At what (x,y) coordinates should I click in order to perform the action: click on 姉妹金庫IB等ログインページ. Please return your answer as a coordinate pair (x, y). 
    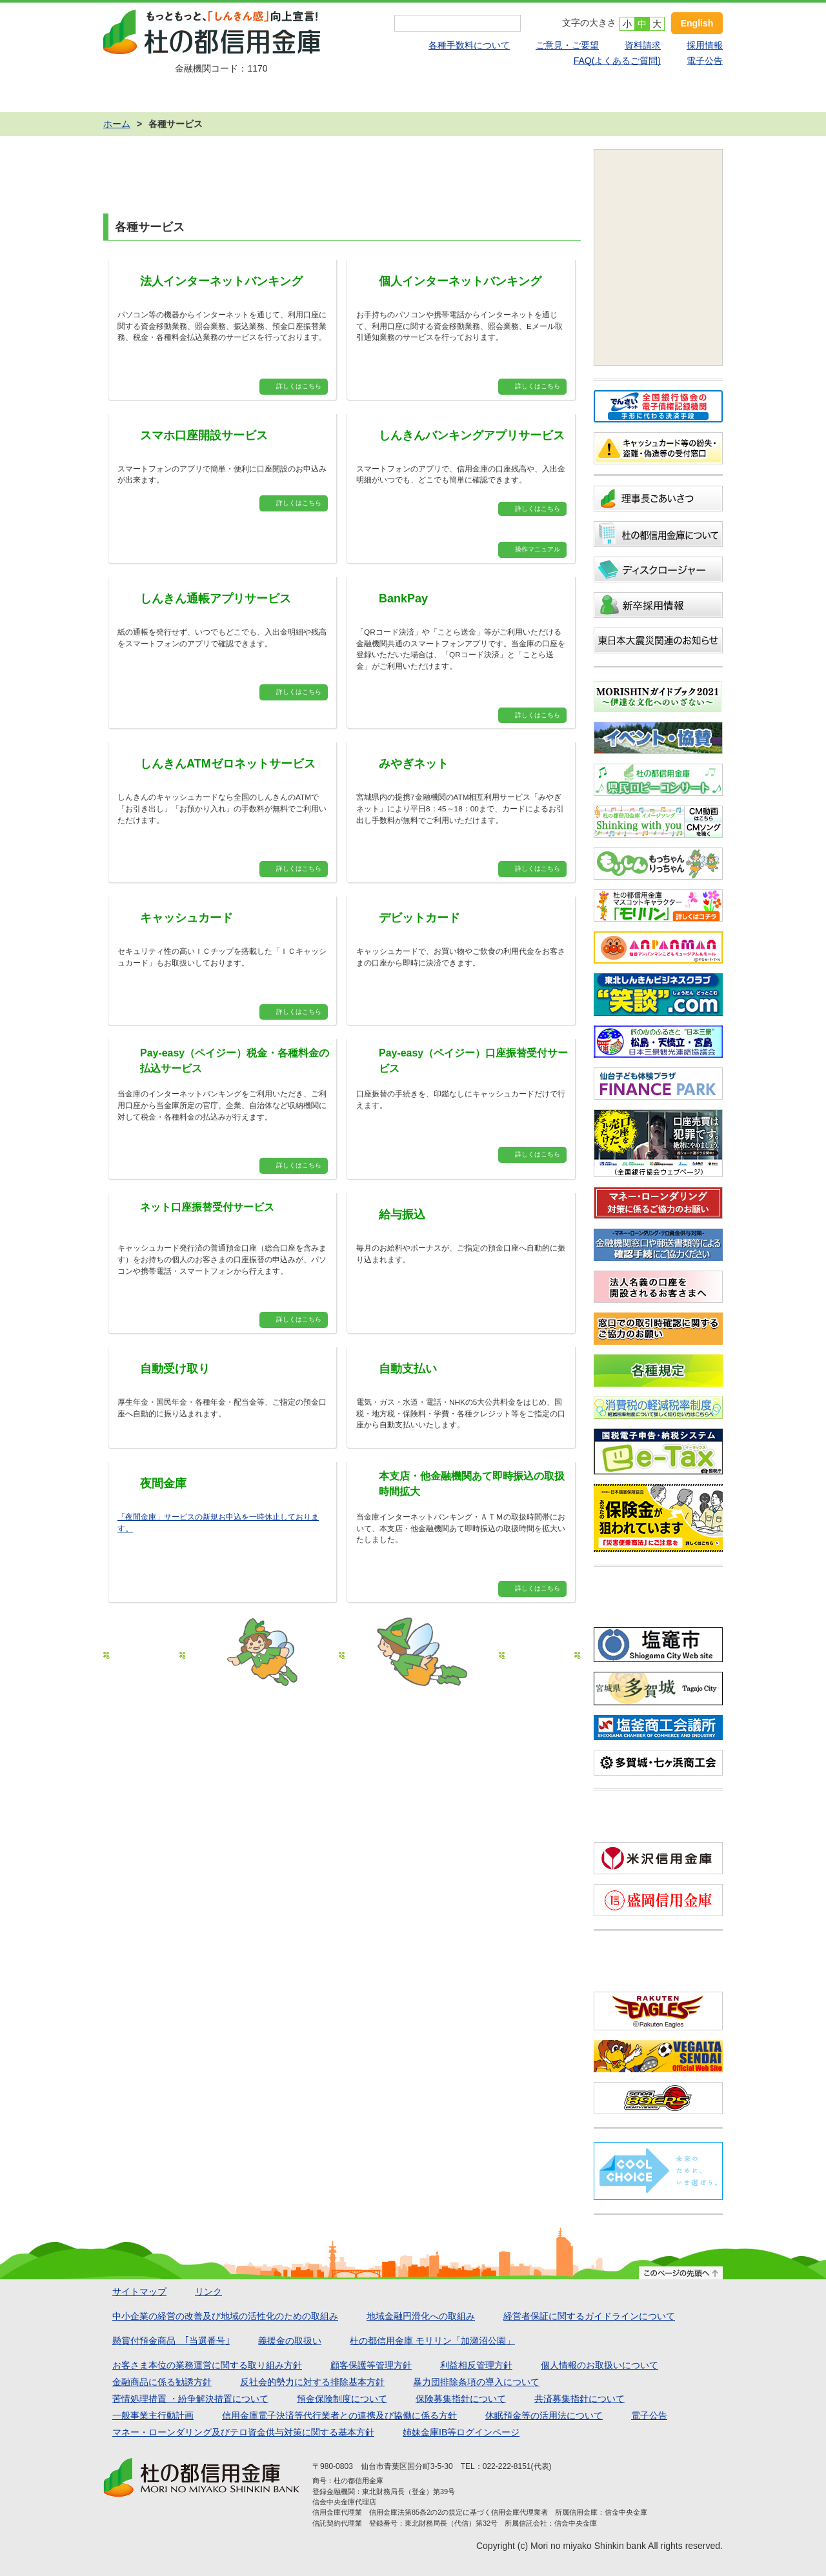
    Looking at the image, I should click on (461, 2432).